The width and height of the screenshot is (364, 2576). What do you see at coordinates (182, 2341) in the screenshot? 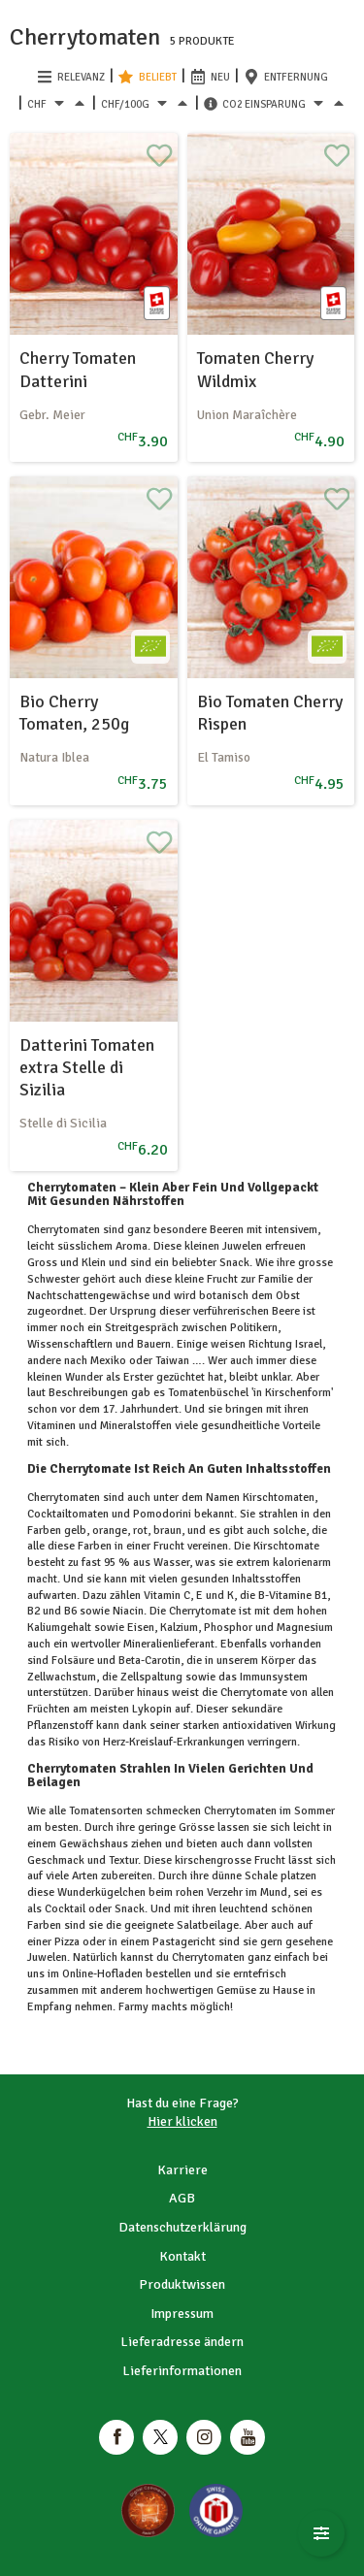
I see `Lieferadresse ändern` at bounding box center [182, 2341].